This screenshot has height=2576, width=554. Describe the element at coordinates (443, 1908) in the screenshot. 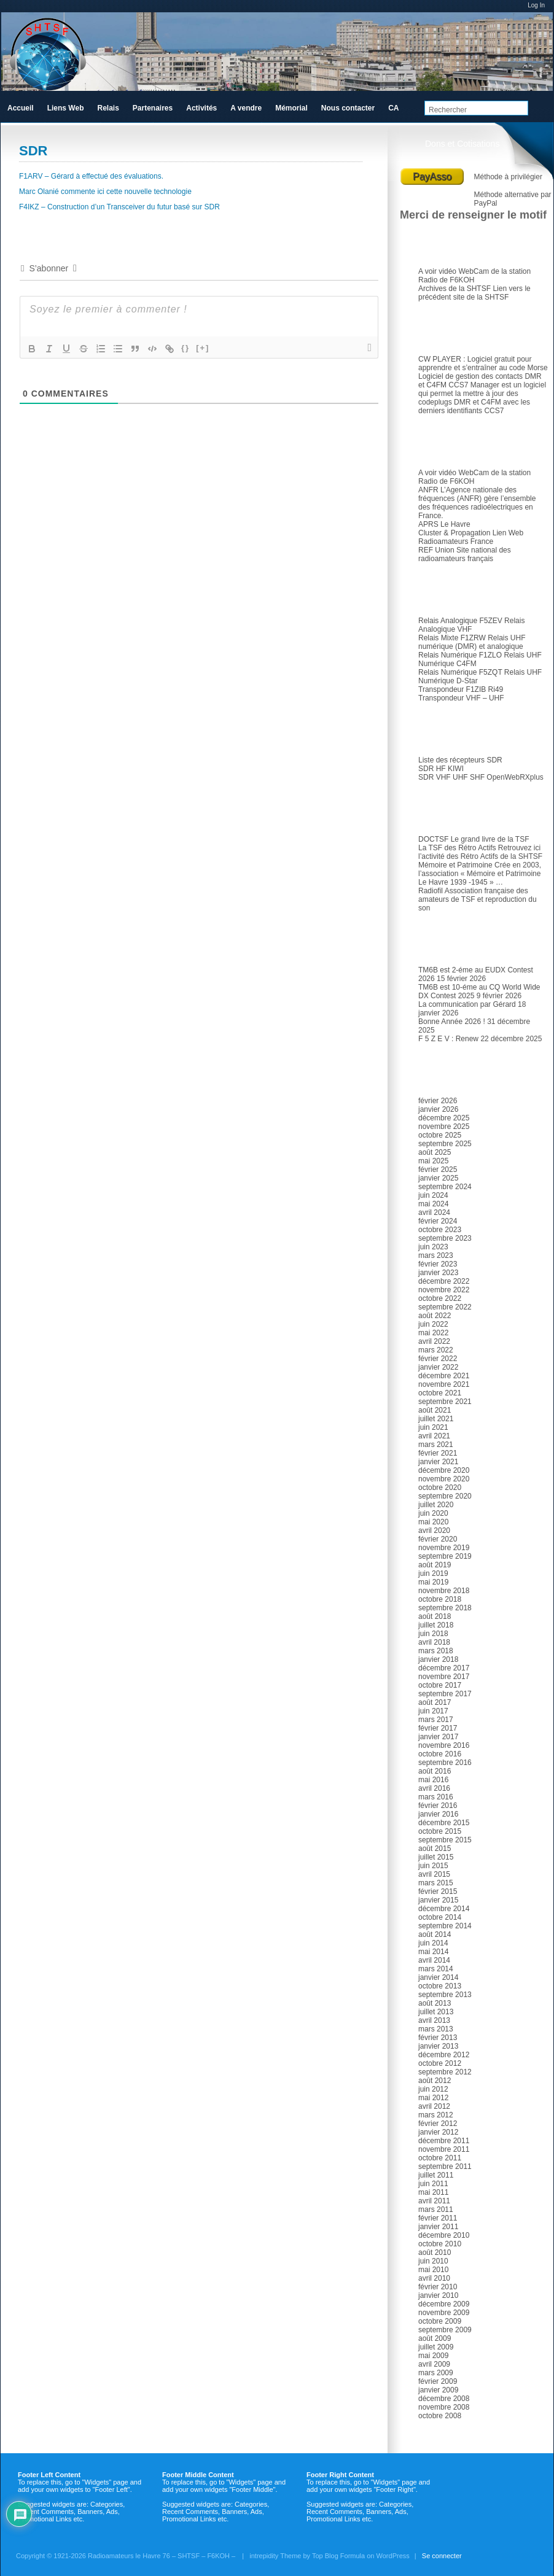

I see `décembre 2014` at that location.